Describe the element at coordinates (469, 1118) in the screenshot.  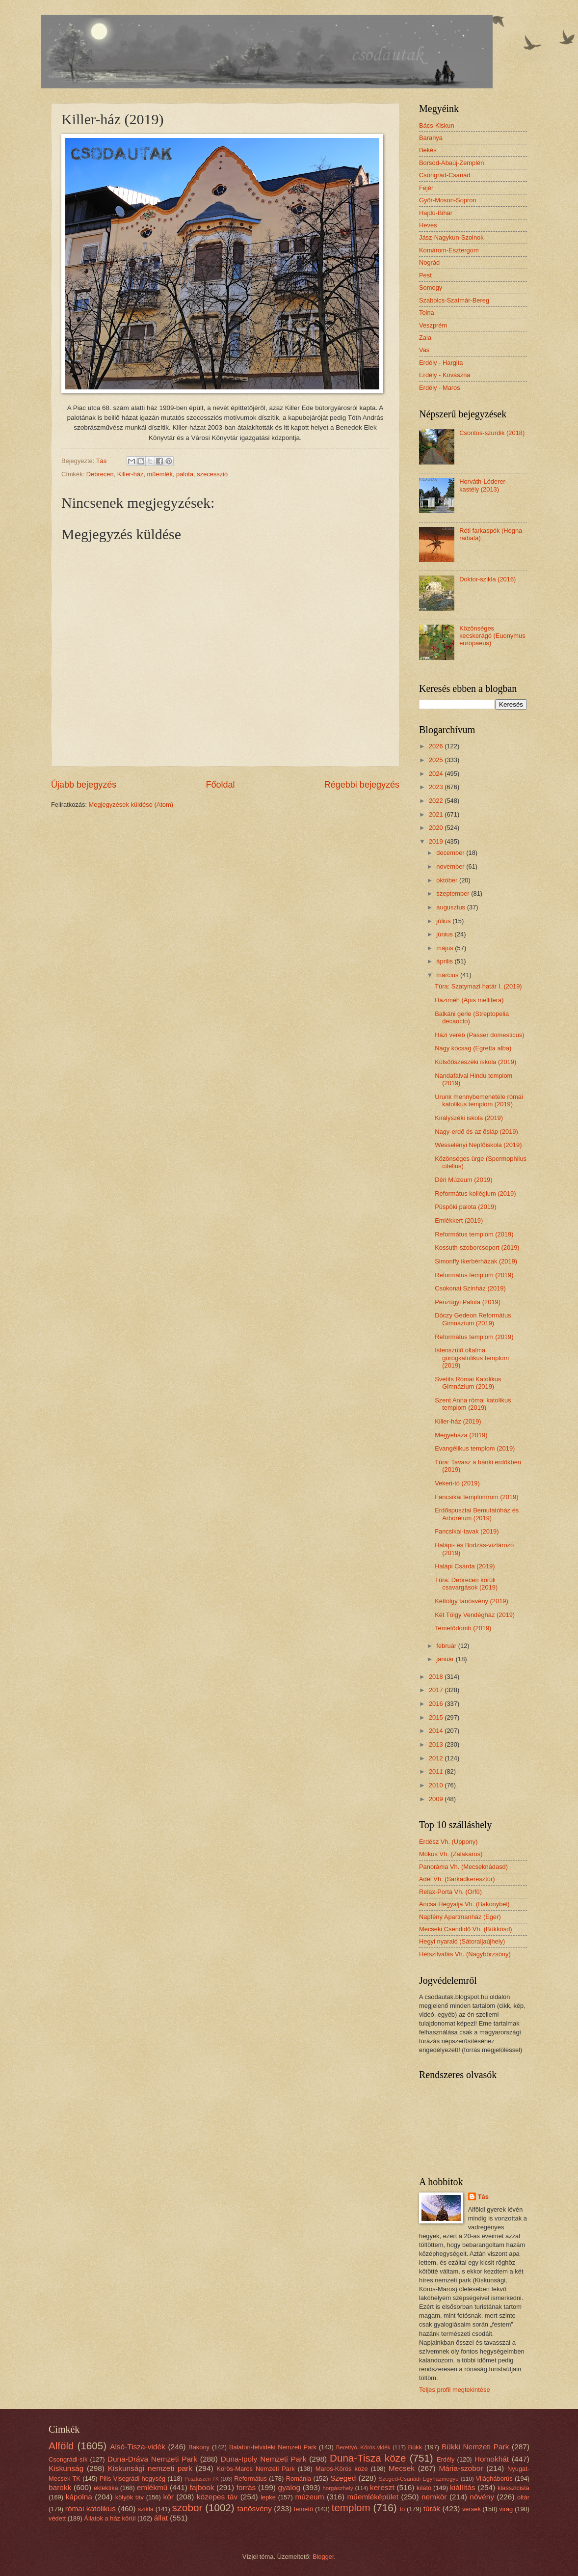
I see `Királyszéki iskola (2019)` at that location.